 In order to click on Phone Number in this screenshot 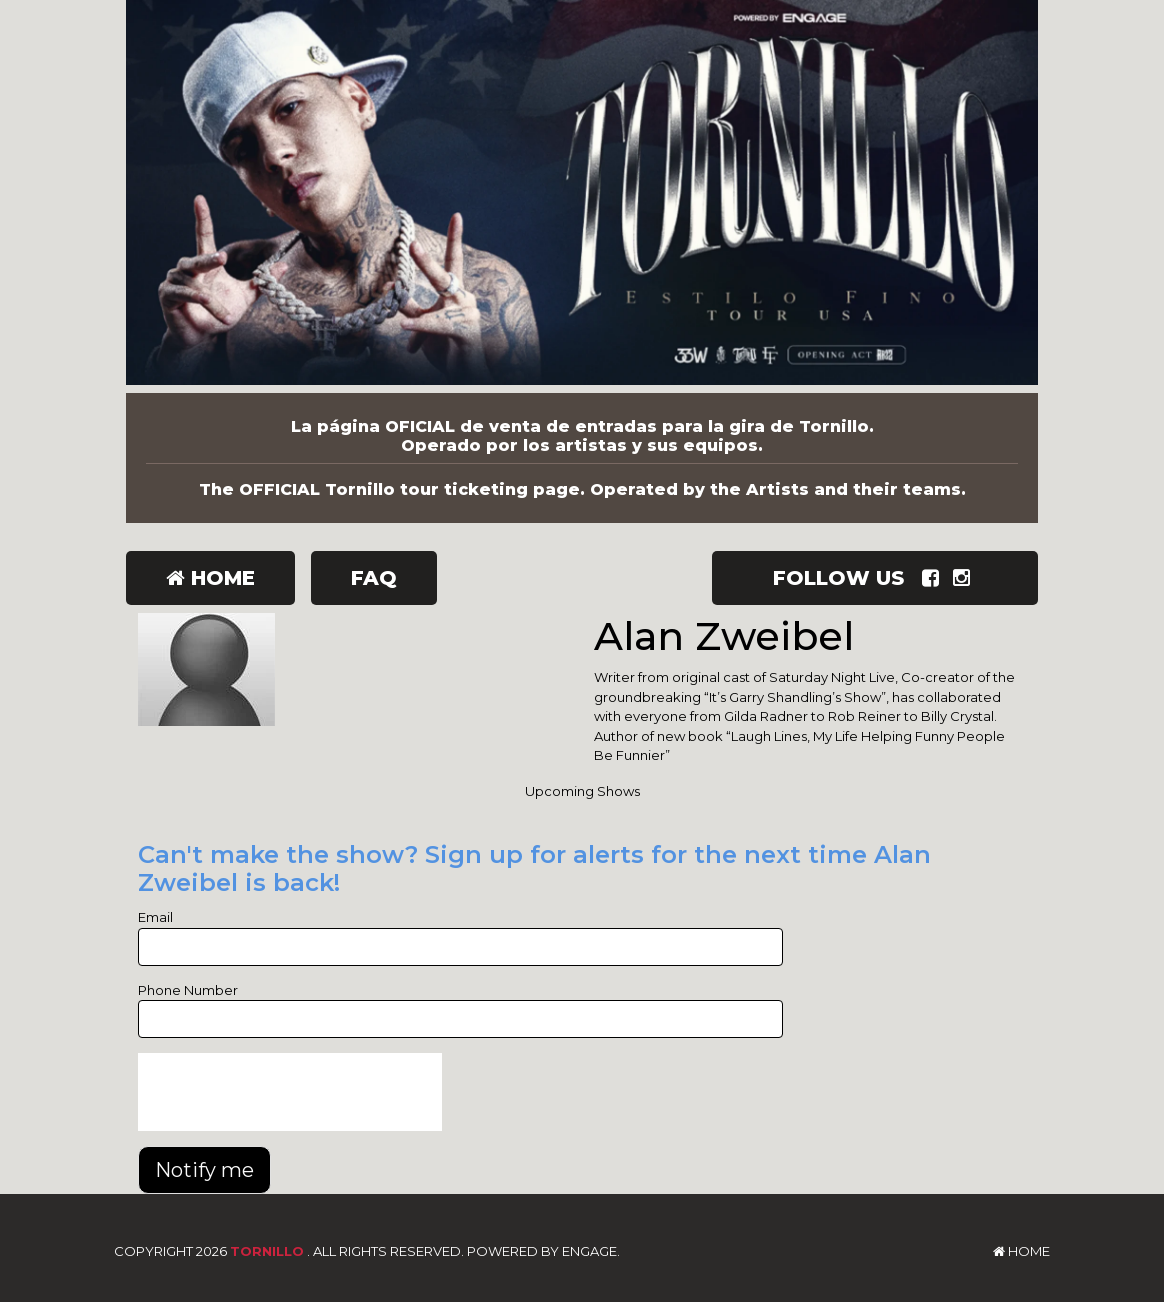, I will do `click(188, 990)`.